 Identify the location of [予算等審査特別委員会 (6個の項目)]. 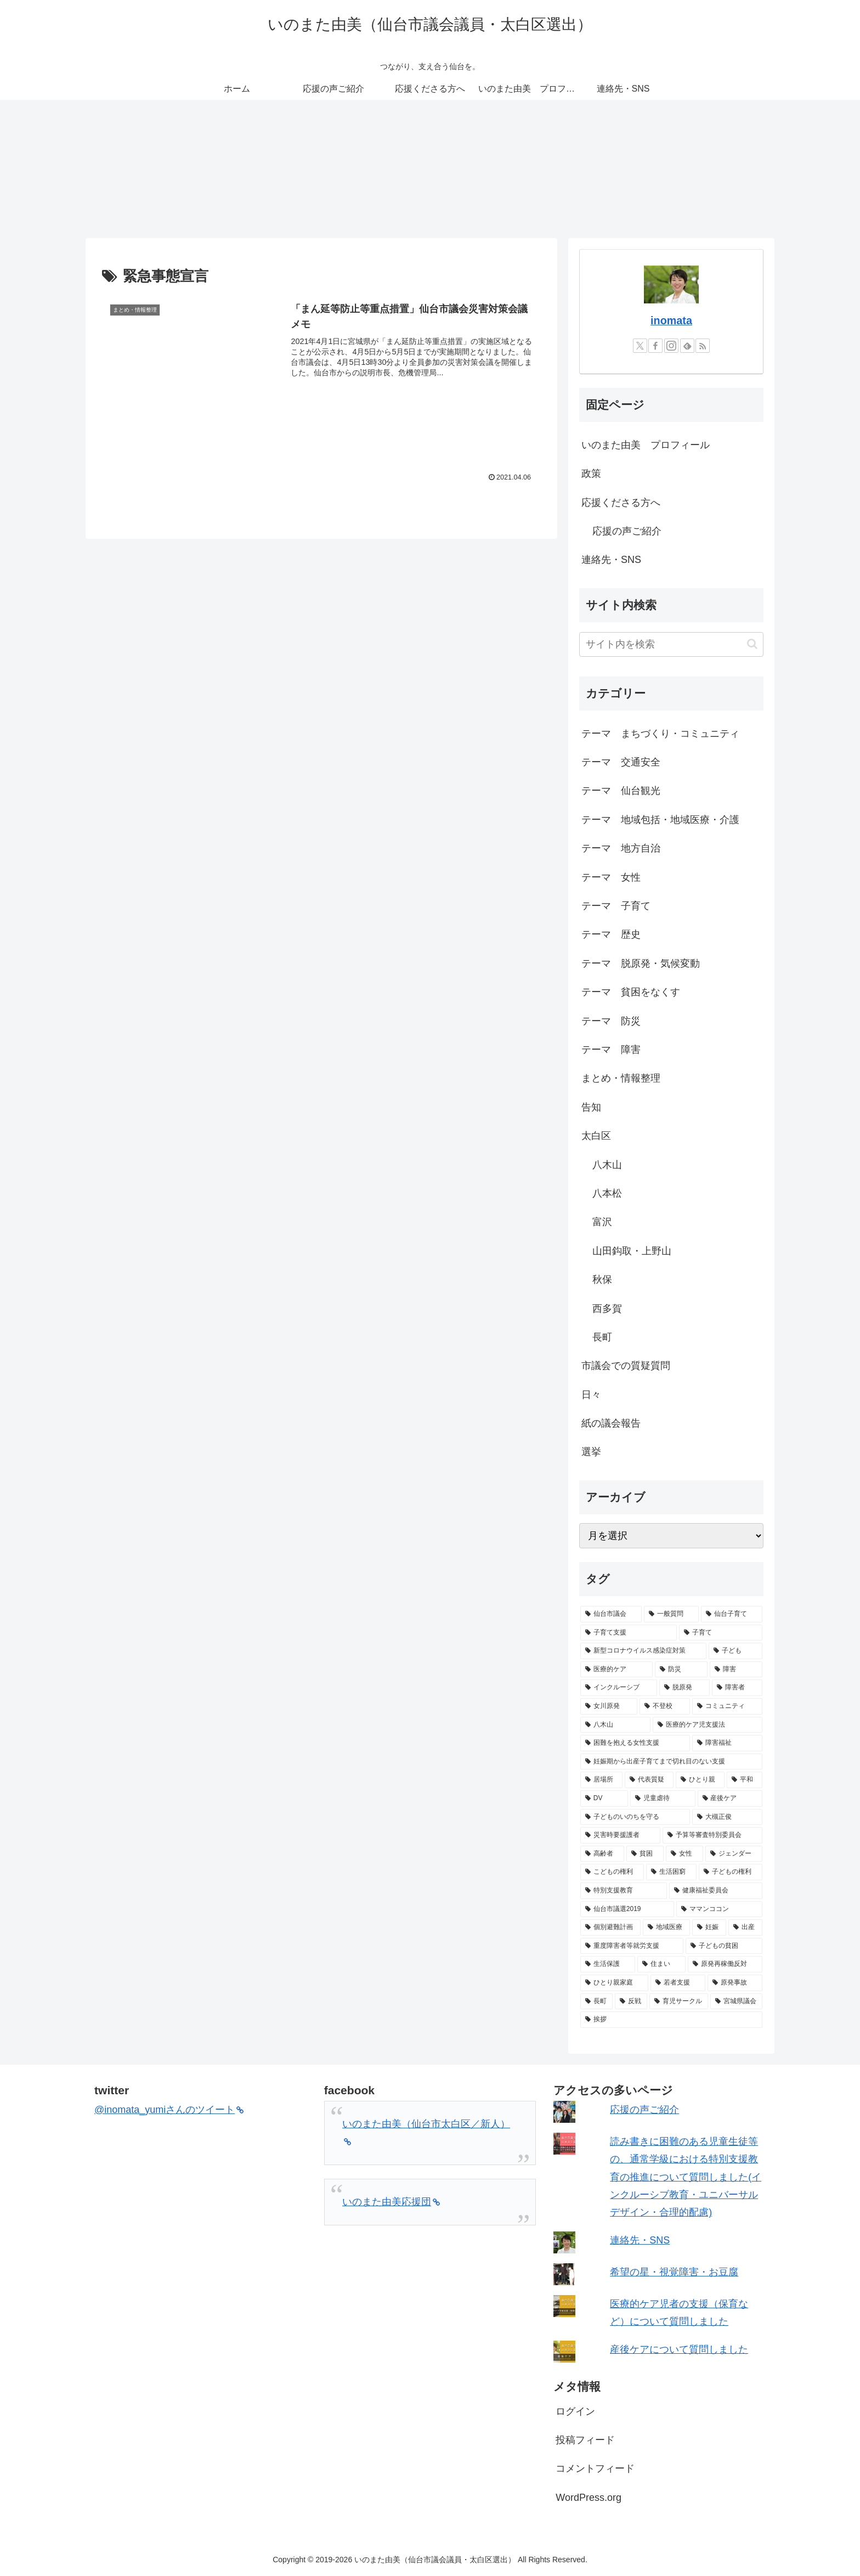
(712, 1835).